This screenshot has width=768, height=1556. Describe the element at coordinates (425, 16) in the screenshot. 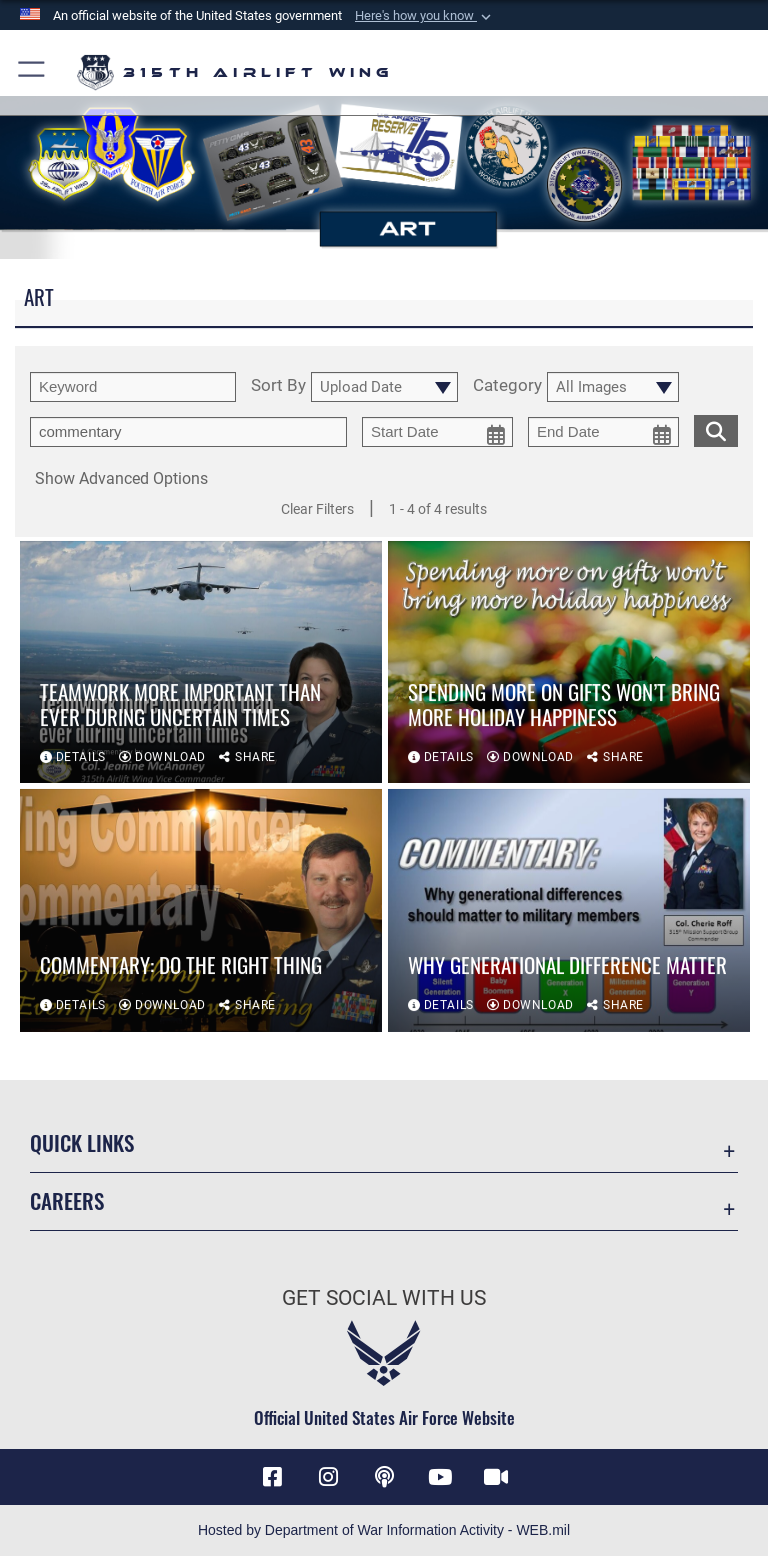

I see `[button]` at that location.